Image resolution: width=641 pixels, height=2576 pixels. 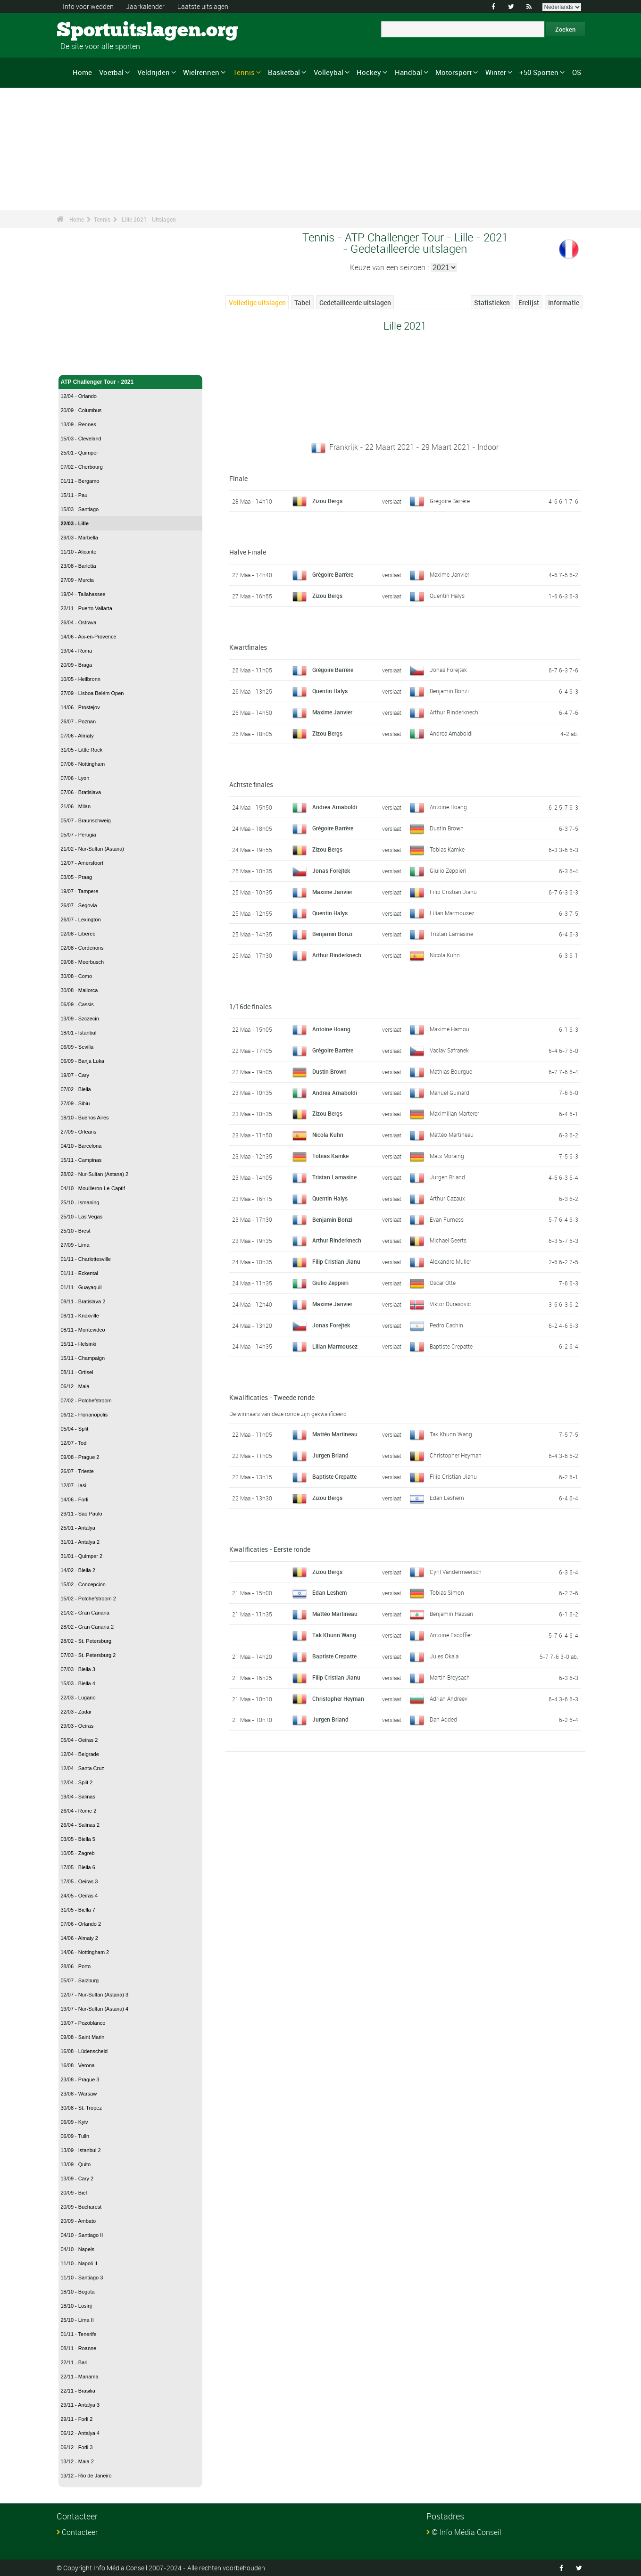 What do you see at coordinates (82, 467) in the screenshot?
I see `07/02 - Cherbourg` at bounding box center [82, 467].